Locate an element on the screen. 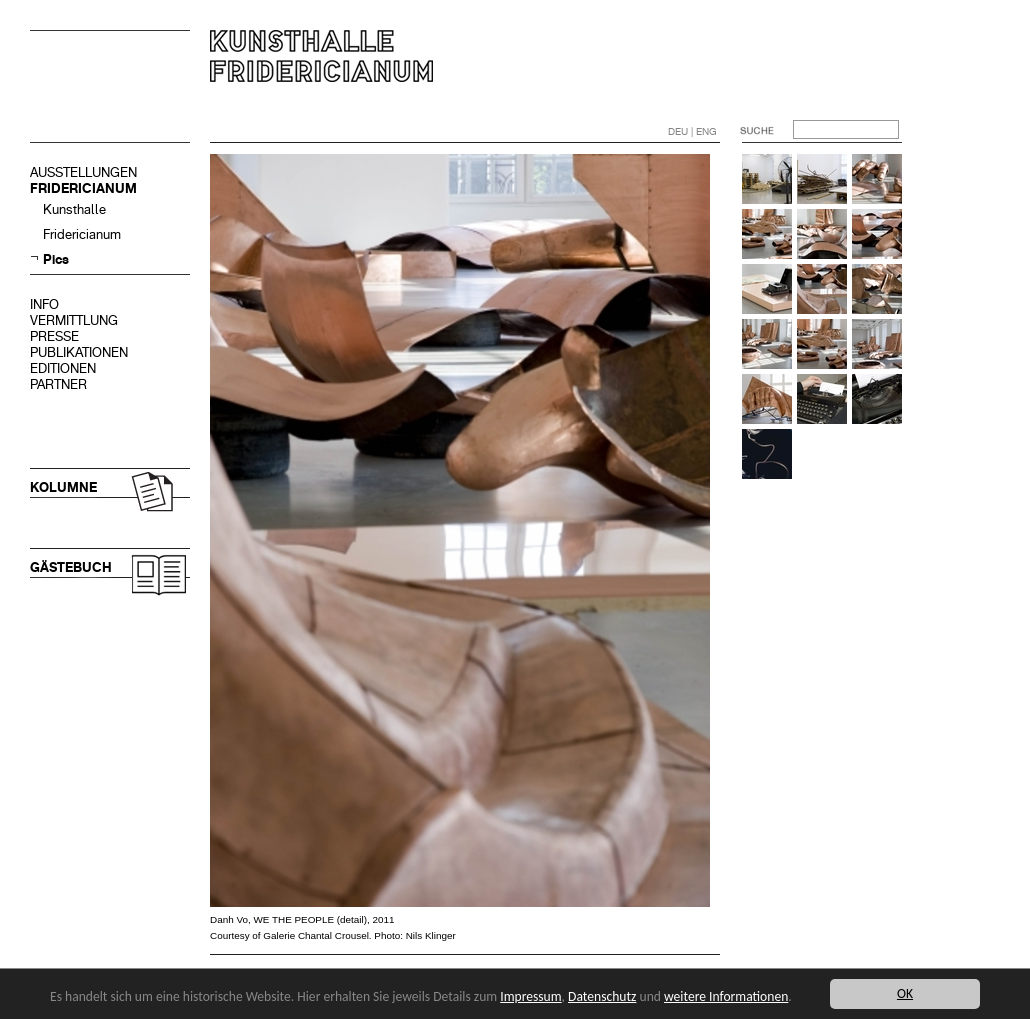  Kunsthalle is located at coordinates (74, 209).